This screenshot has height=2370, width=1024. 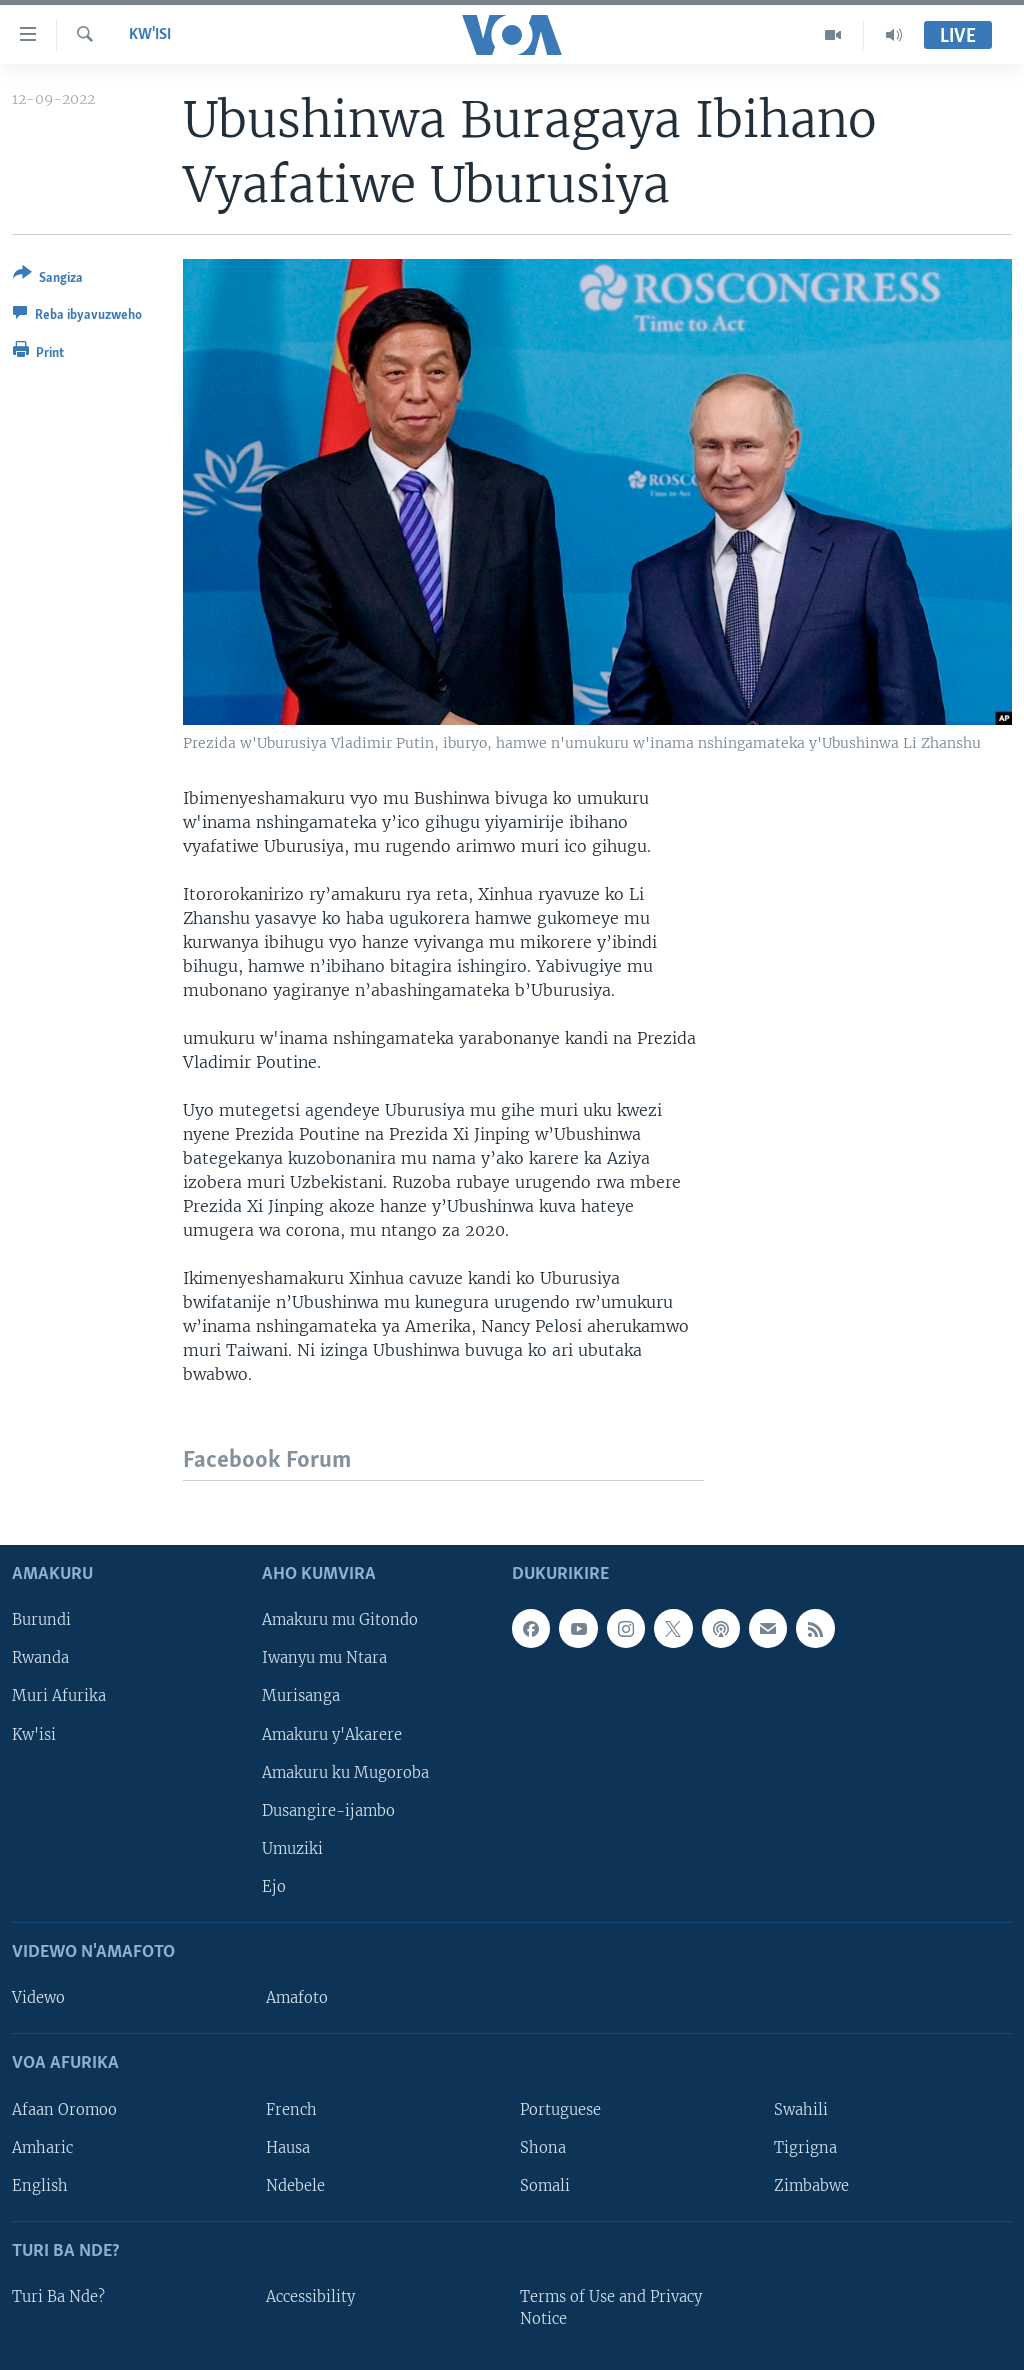 I want to click on Somali, so click(x=545, y=2186).